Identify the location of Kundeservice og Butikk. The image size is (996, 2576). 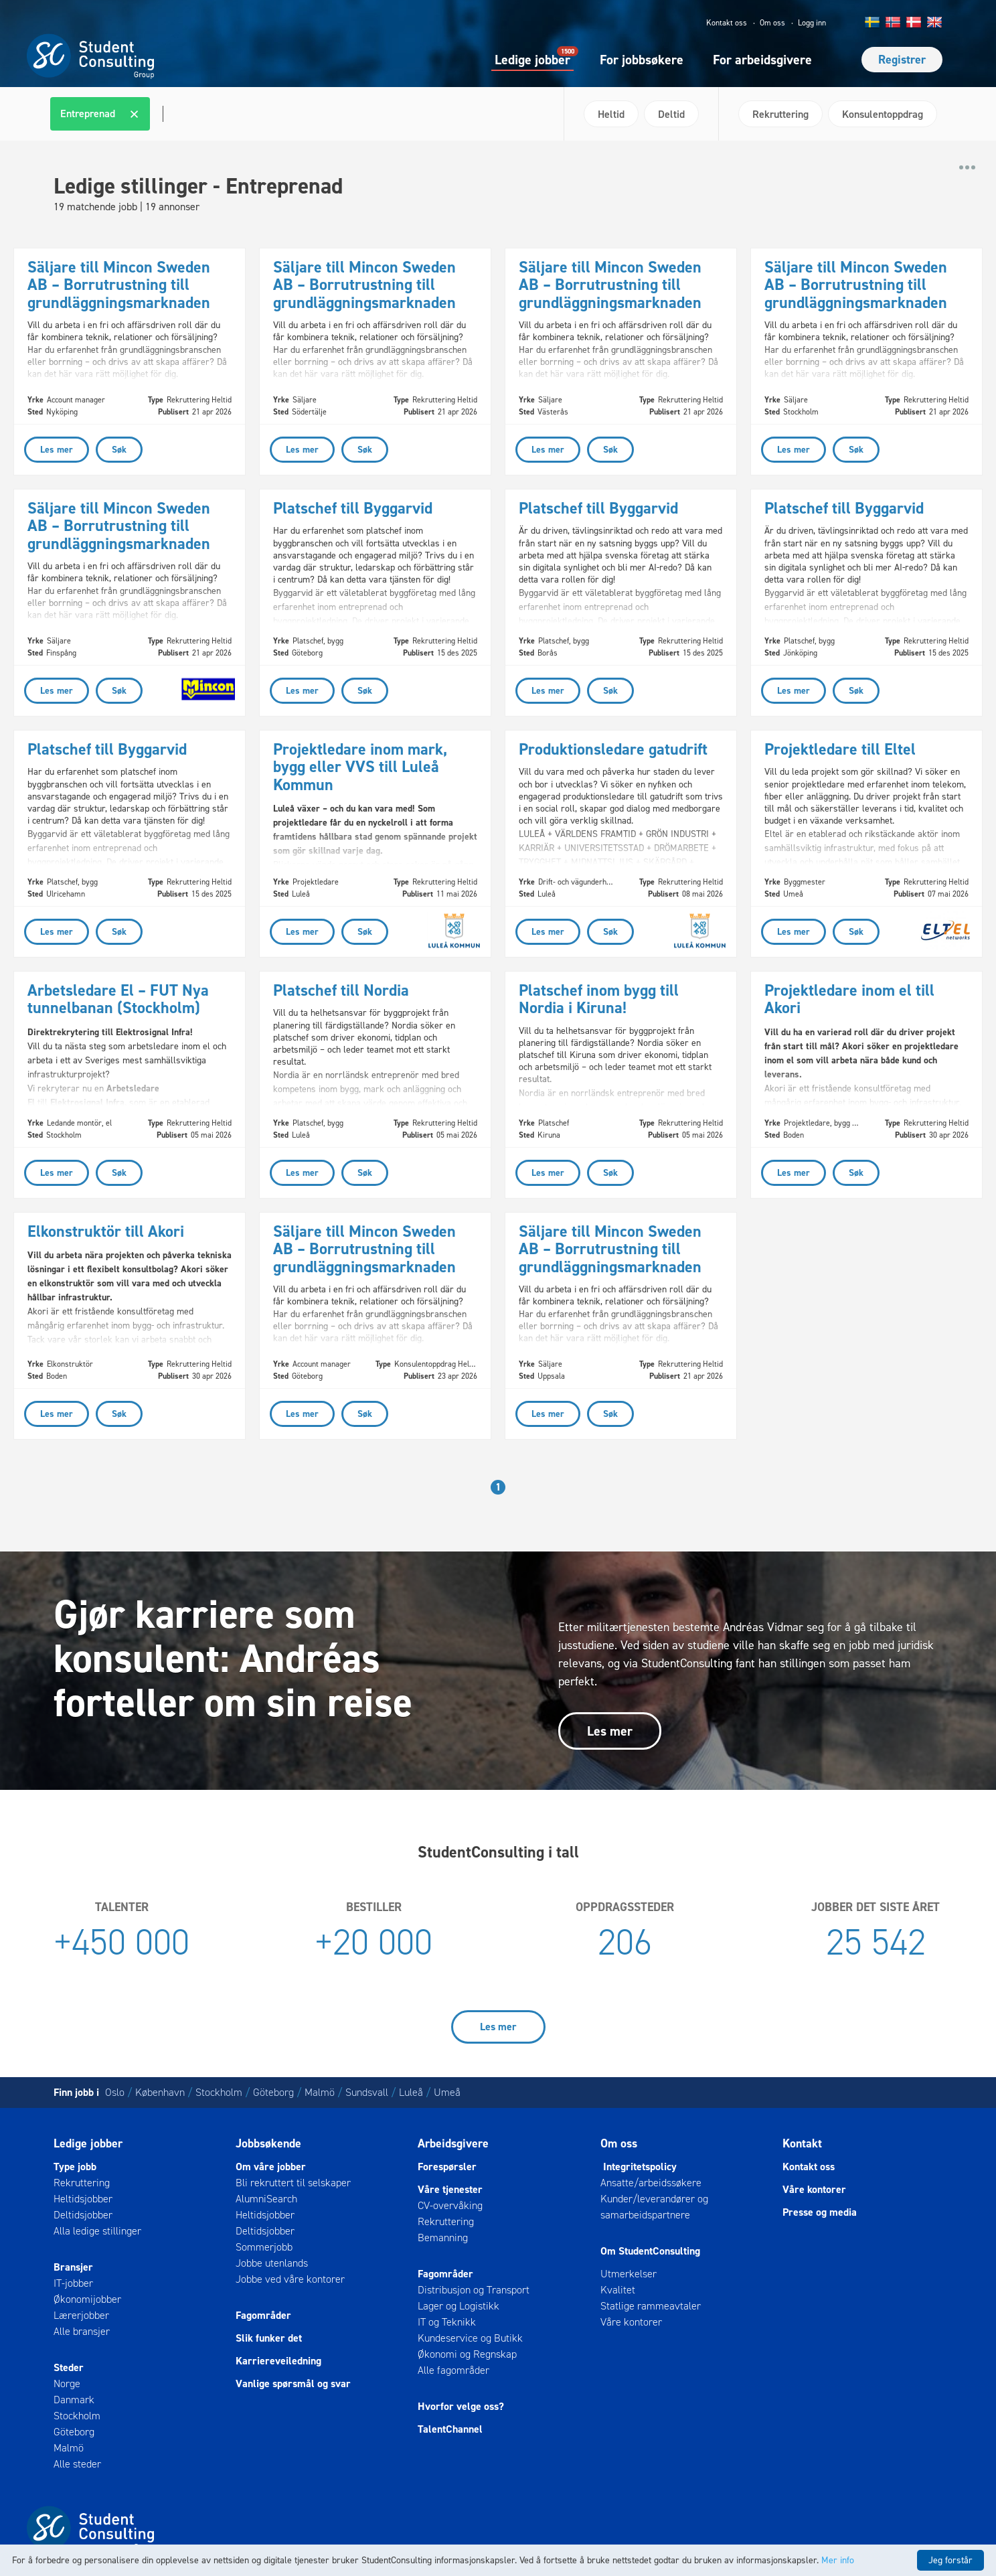
(470, 2338).